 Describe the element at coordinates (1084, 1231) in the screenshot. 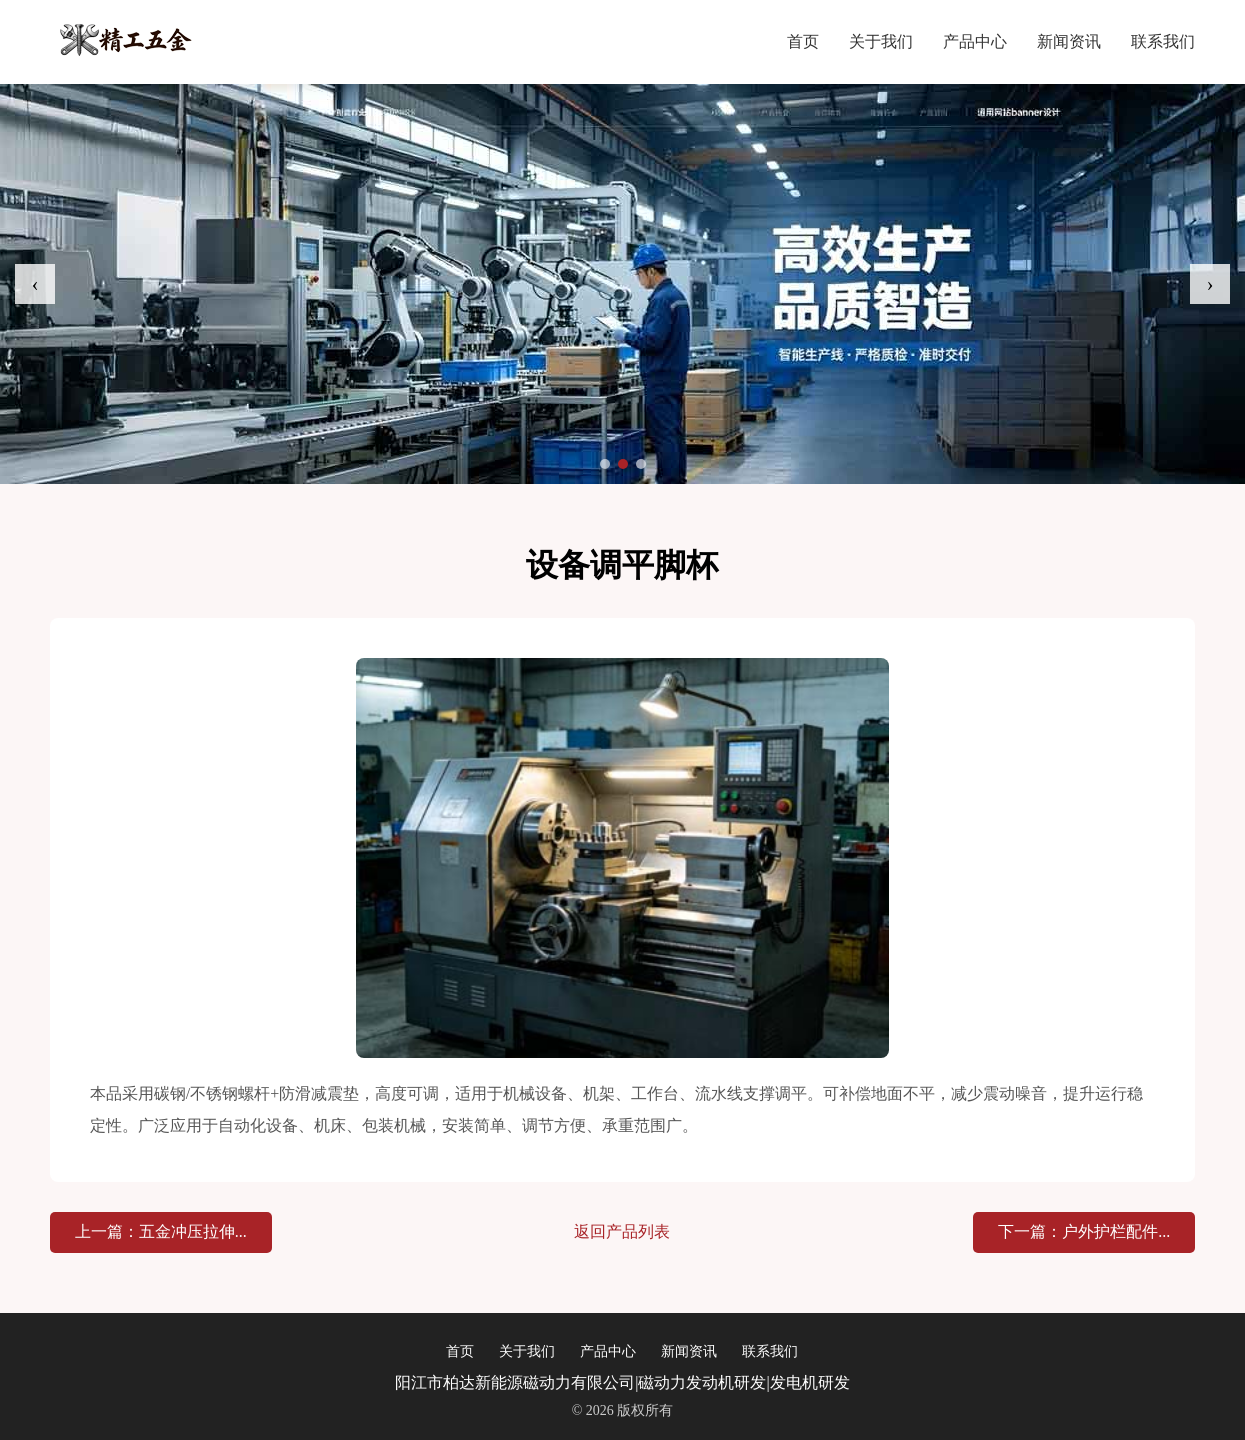

I see `下一篇：户外护栏配件...` at that location.